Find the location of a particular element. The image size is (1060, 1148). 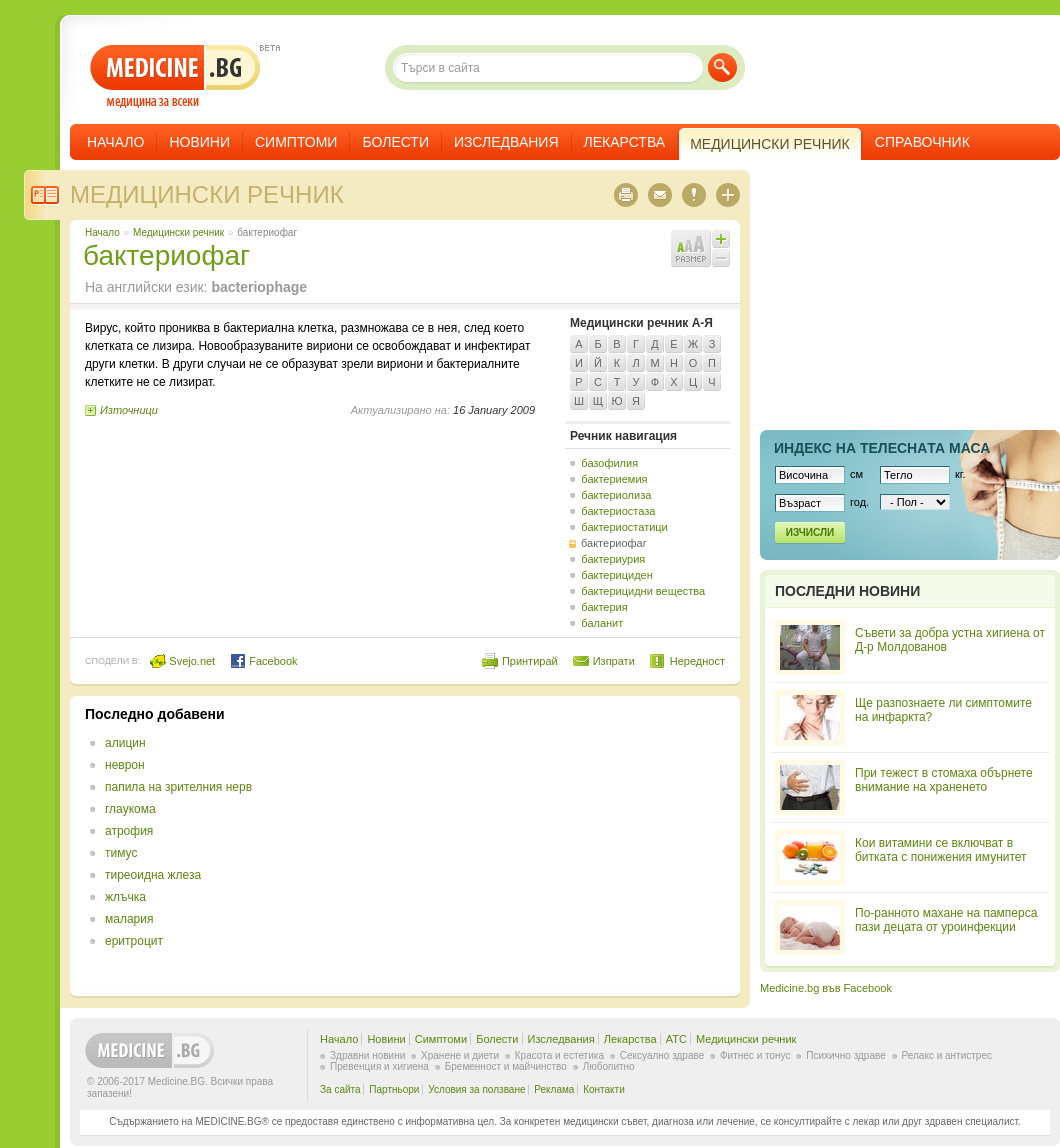

бактерициден is located at coordinates (616, 575).